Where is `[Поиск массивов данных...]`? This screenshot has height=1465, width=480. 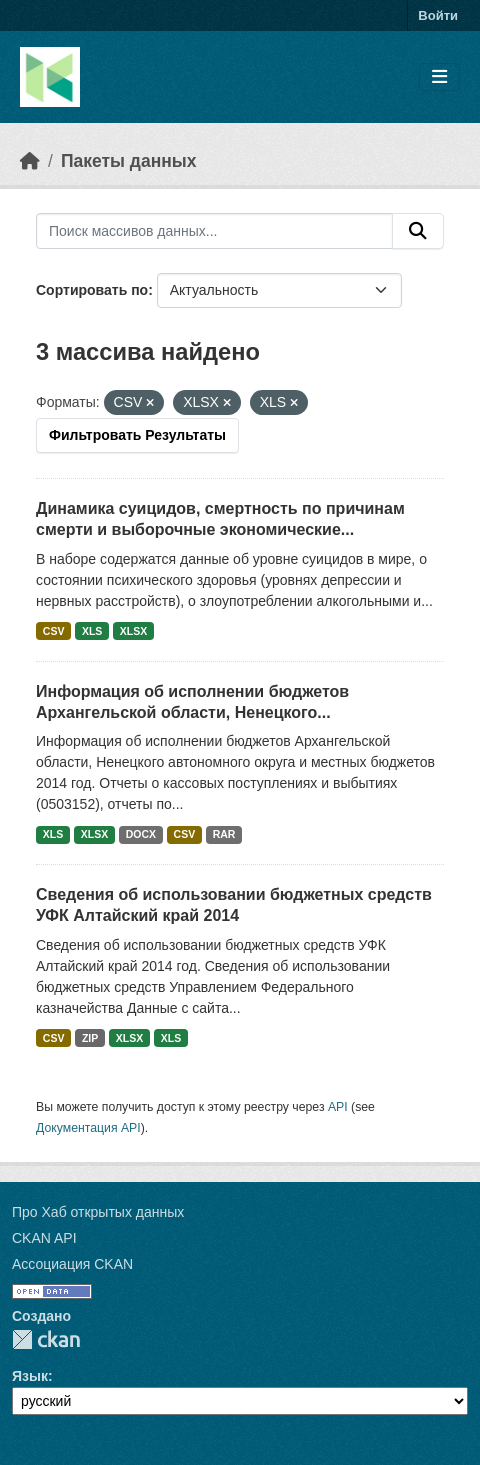 [Поиск массивов данных...] is located at coordinates (214, 231).